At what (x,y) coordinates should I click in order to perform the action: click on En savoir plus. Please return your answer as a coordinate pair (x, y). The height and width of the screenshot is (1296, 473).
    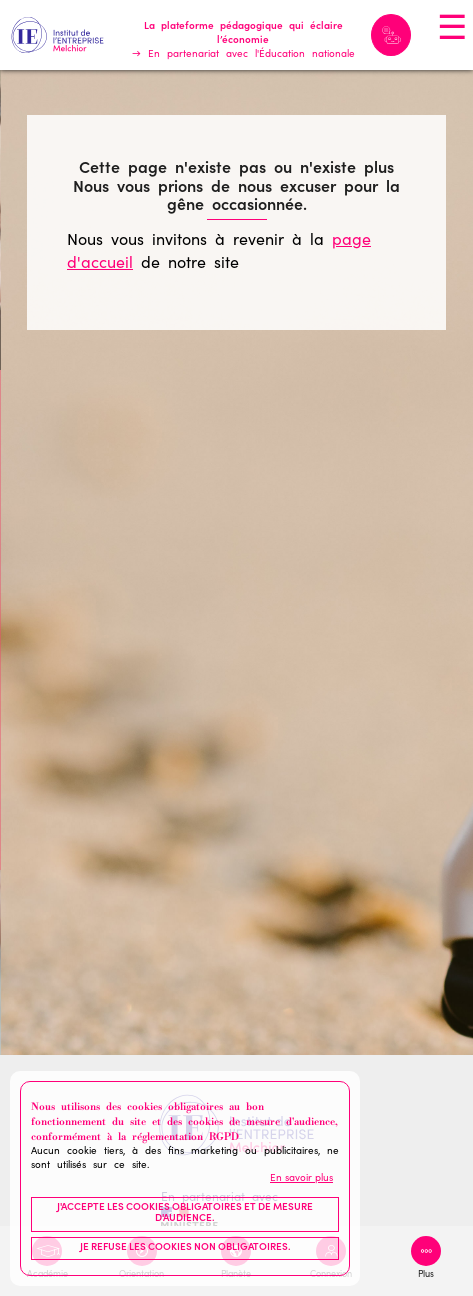
    Looking at the image, I should click on (301, 1179).